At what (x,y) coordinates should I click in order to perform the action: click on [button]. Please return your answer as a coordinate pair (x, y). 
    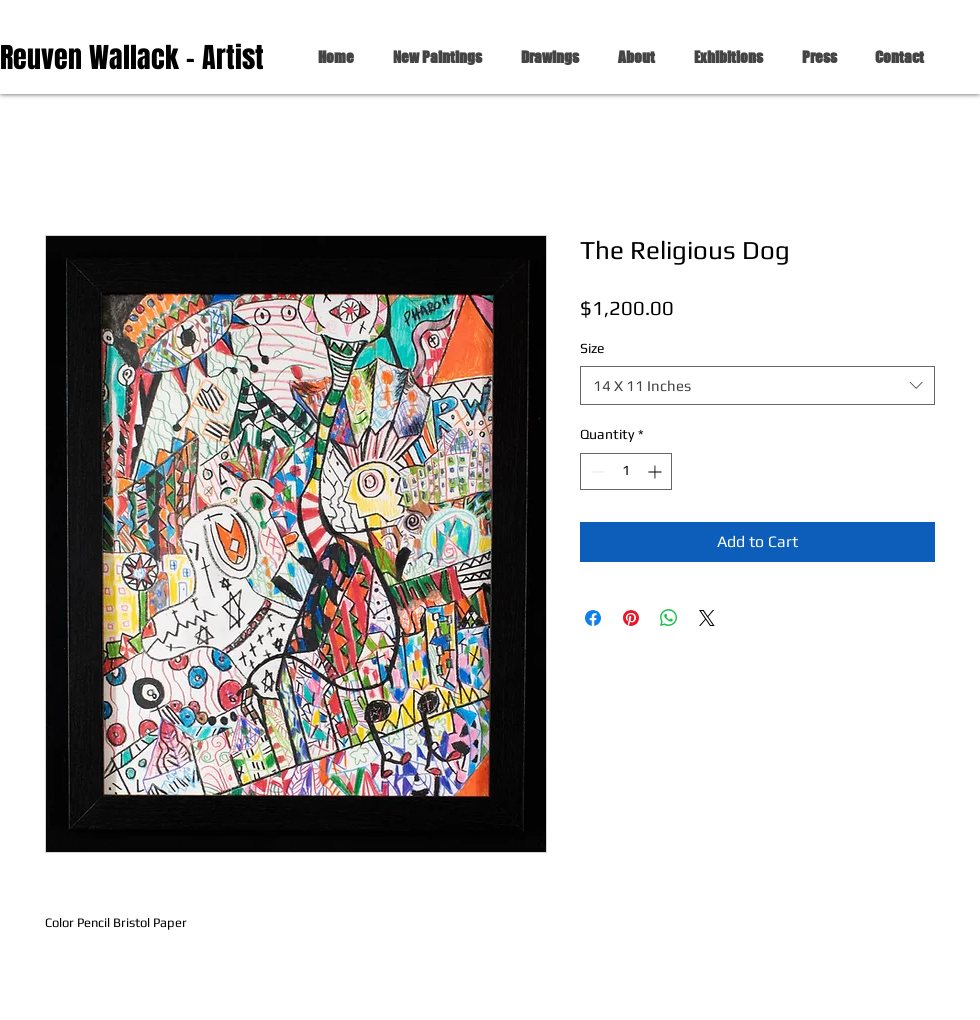
    Looking at the image, I should click on (545, 57).